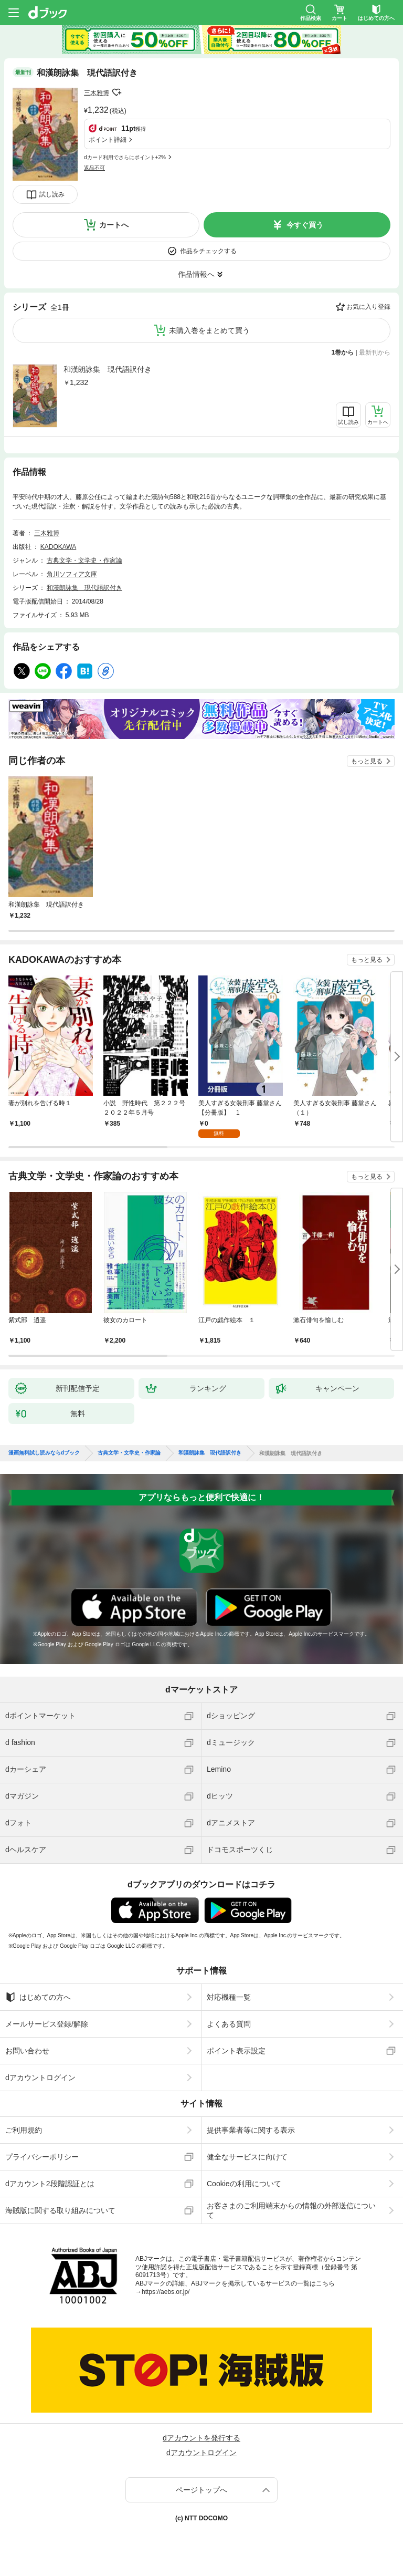  Describe the element at coordinates (114, 225) in the screenshot. I see `カートへ` at that location.